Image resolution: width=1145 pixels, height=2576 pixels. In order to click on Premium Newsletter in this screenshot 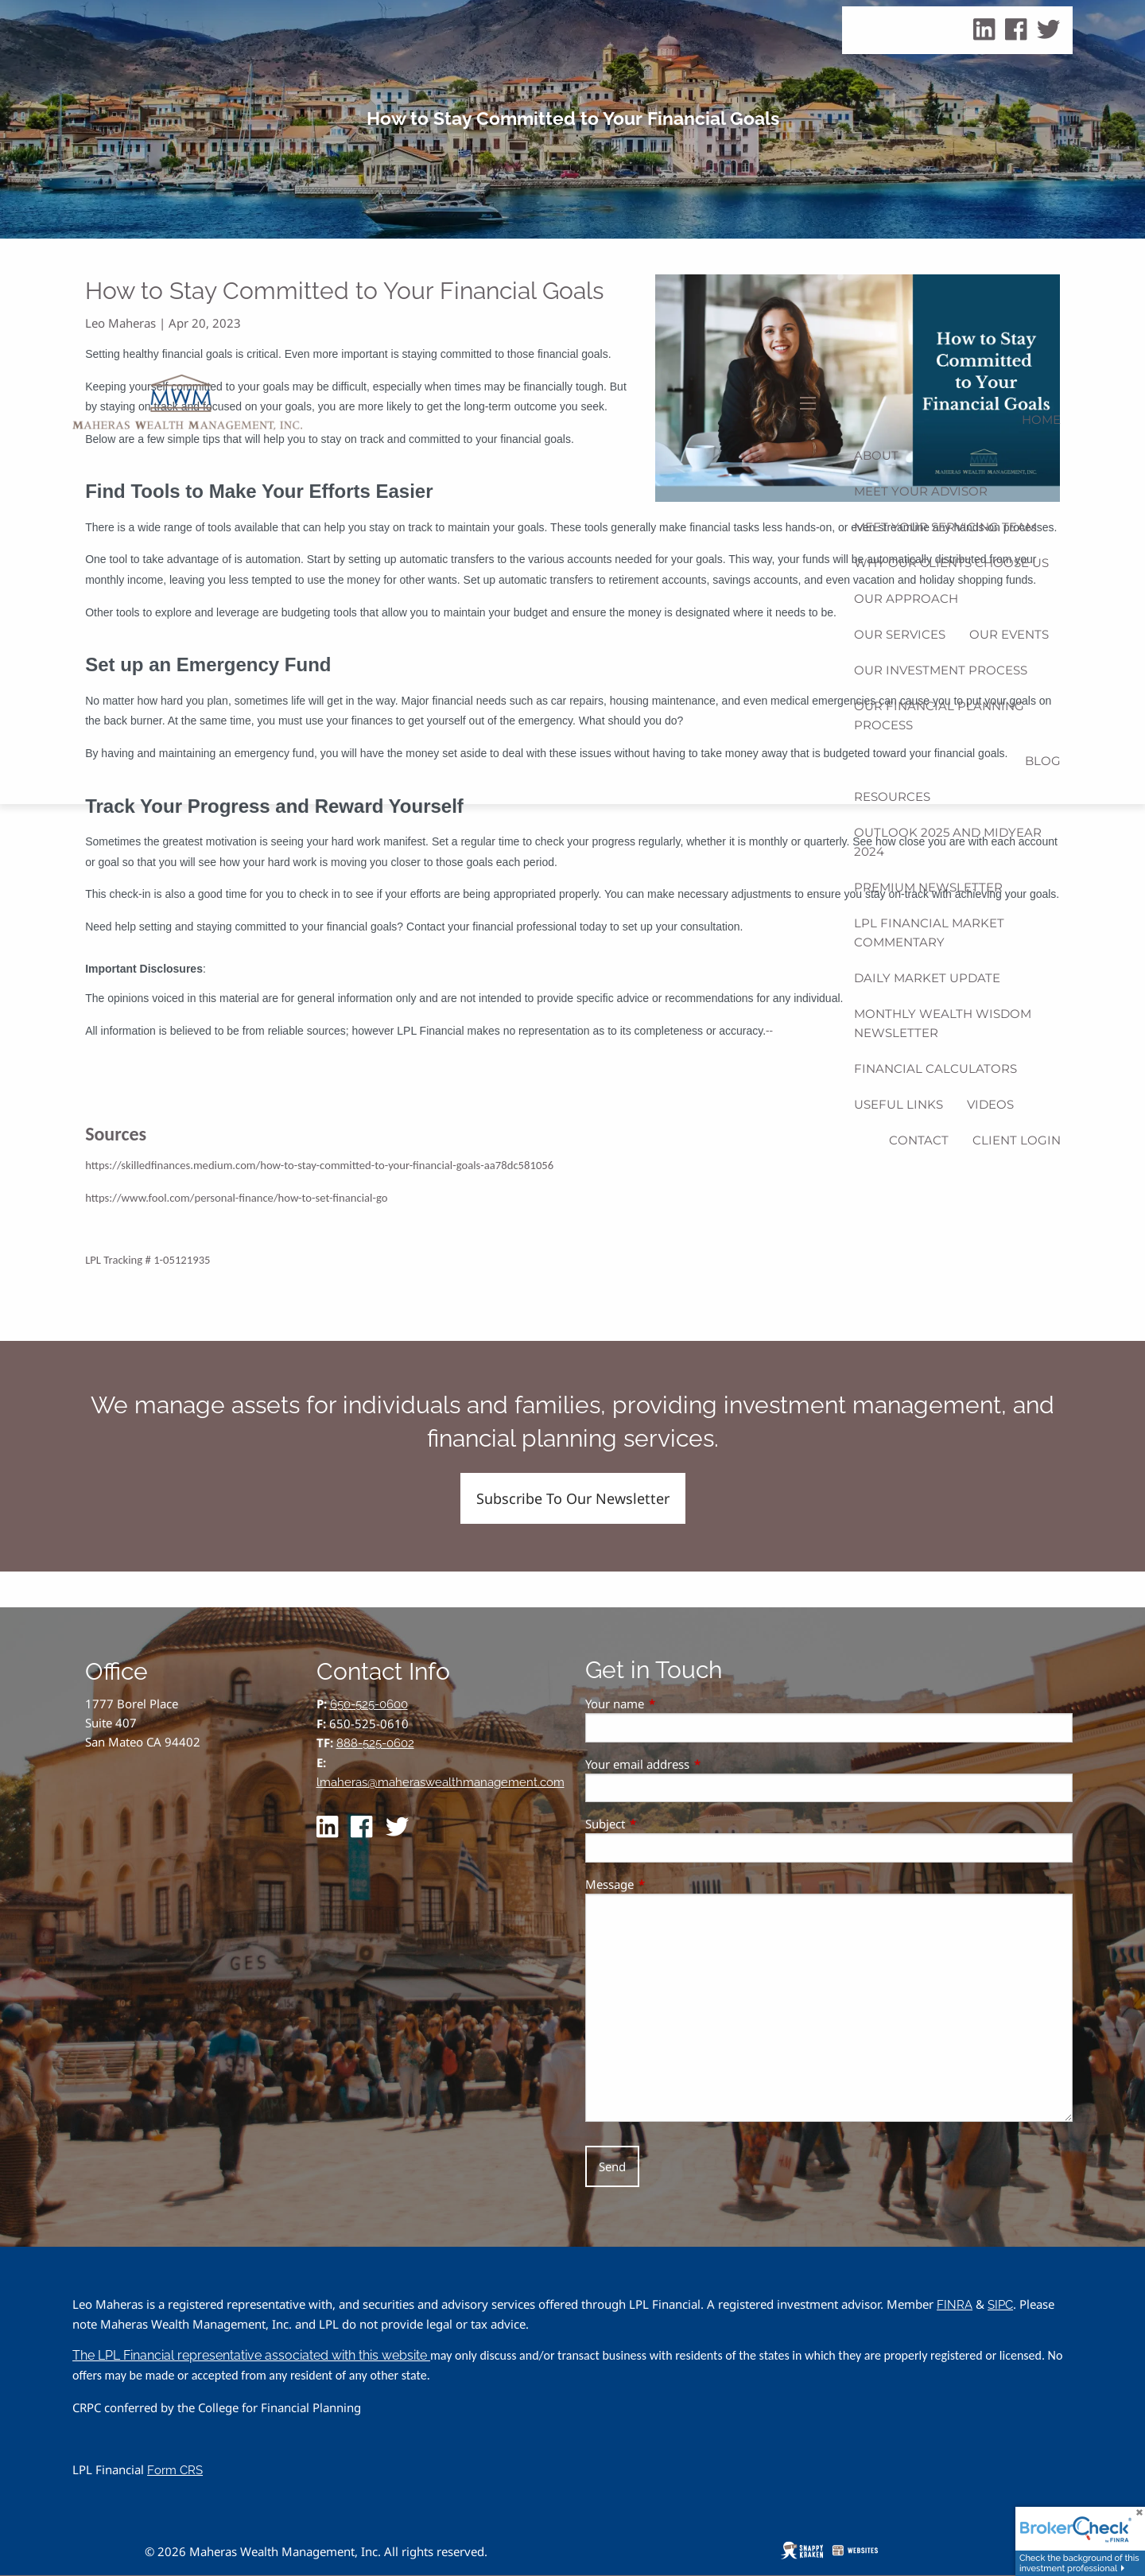, I will do `click(928, 887)`.